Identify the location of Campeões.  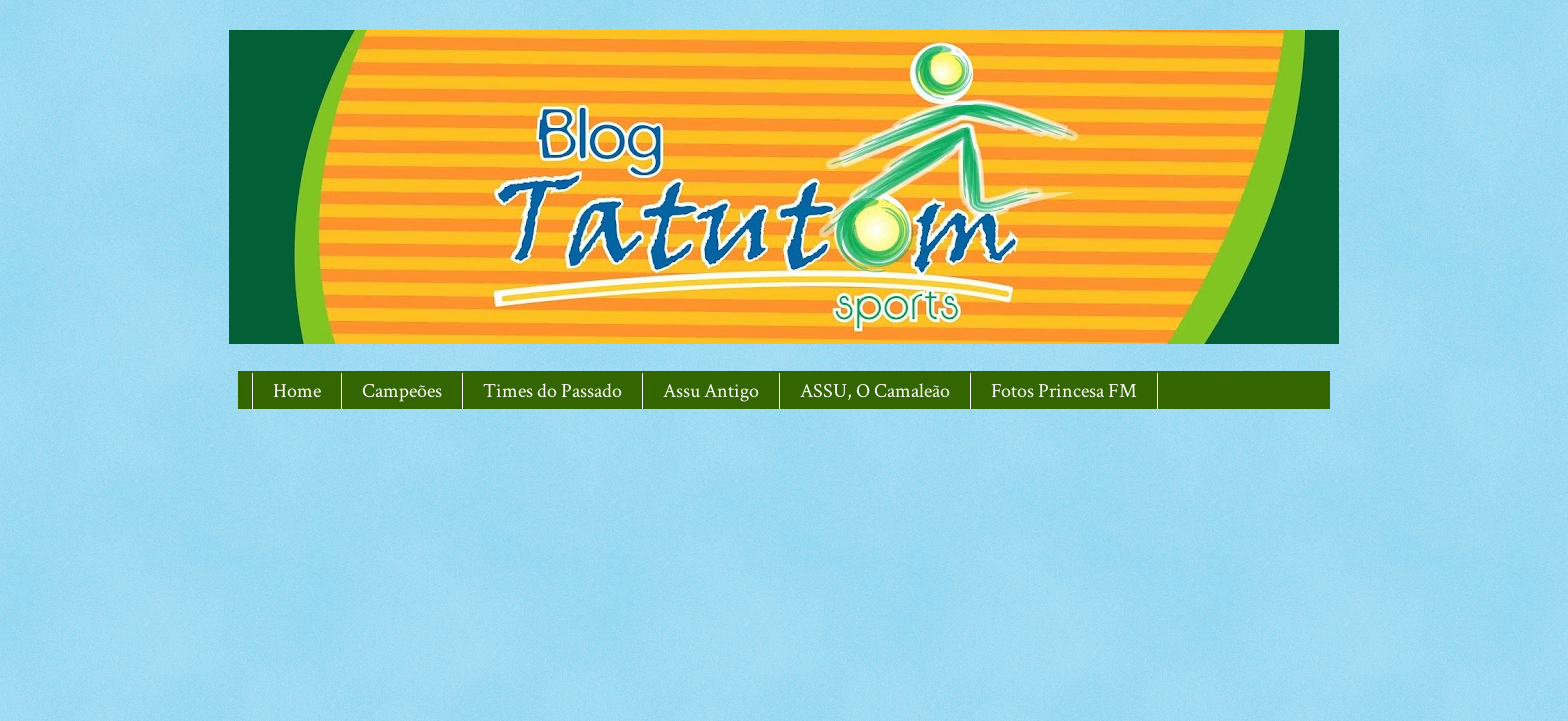
(402, 391).